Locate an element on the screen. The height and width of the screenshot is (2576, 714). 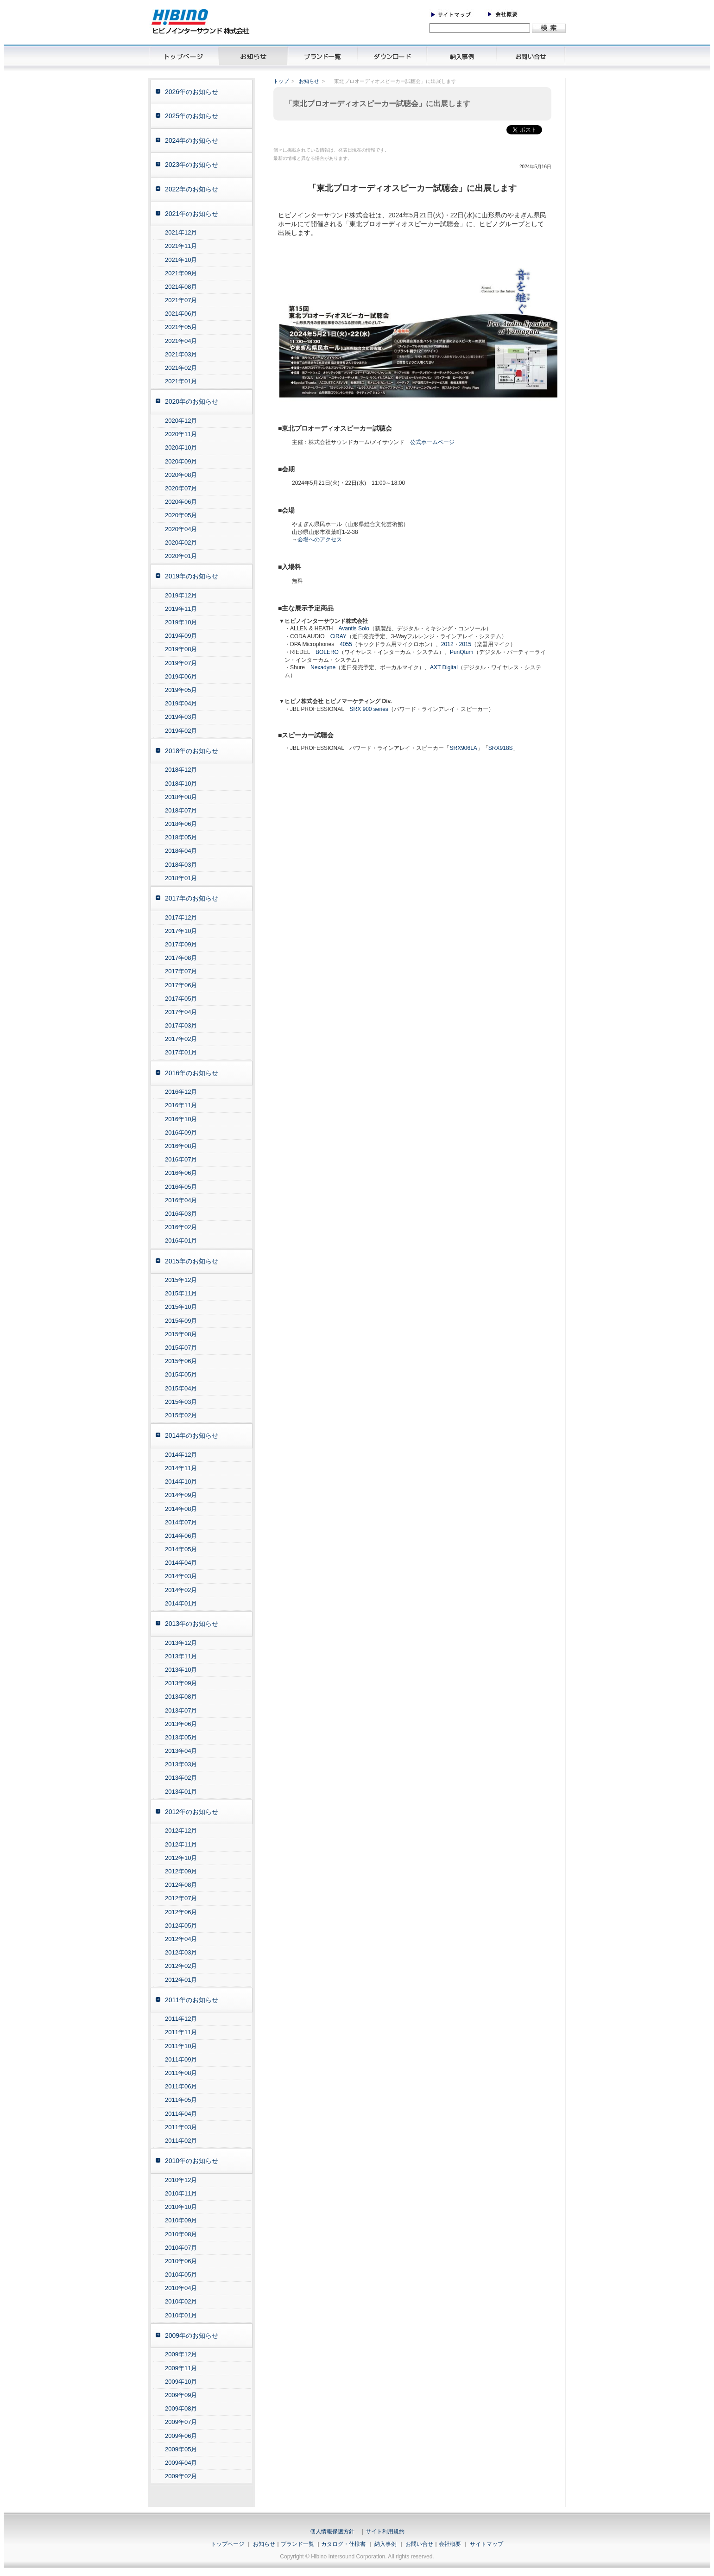
2018年07月 is located at coordinates (181, 810).